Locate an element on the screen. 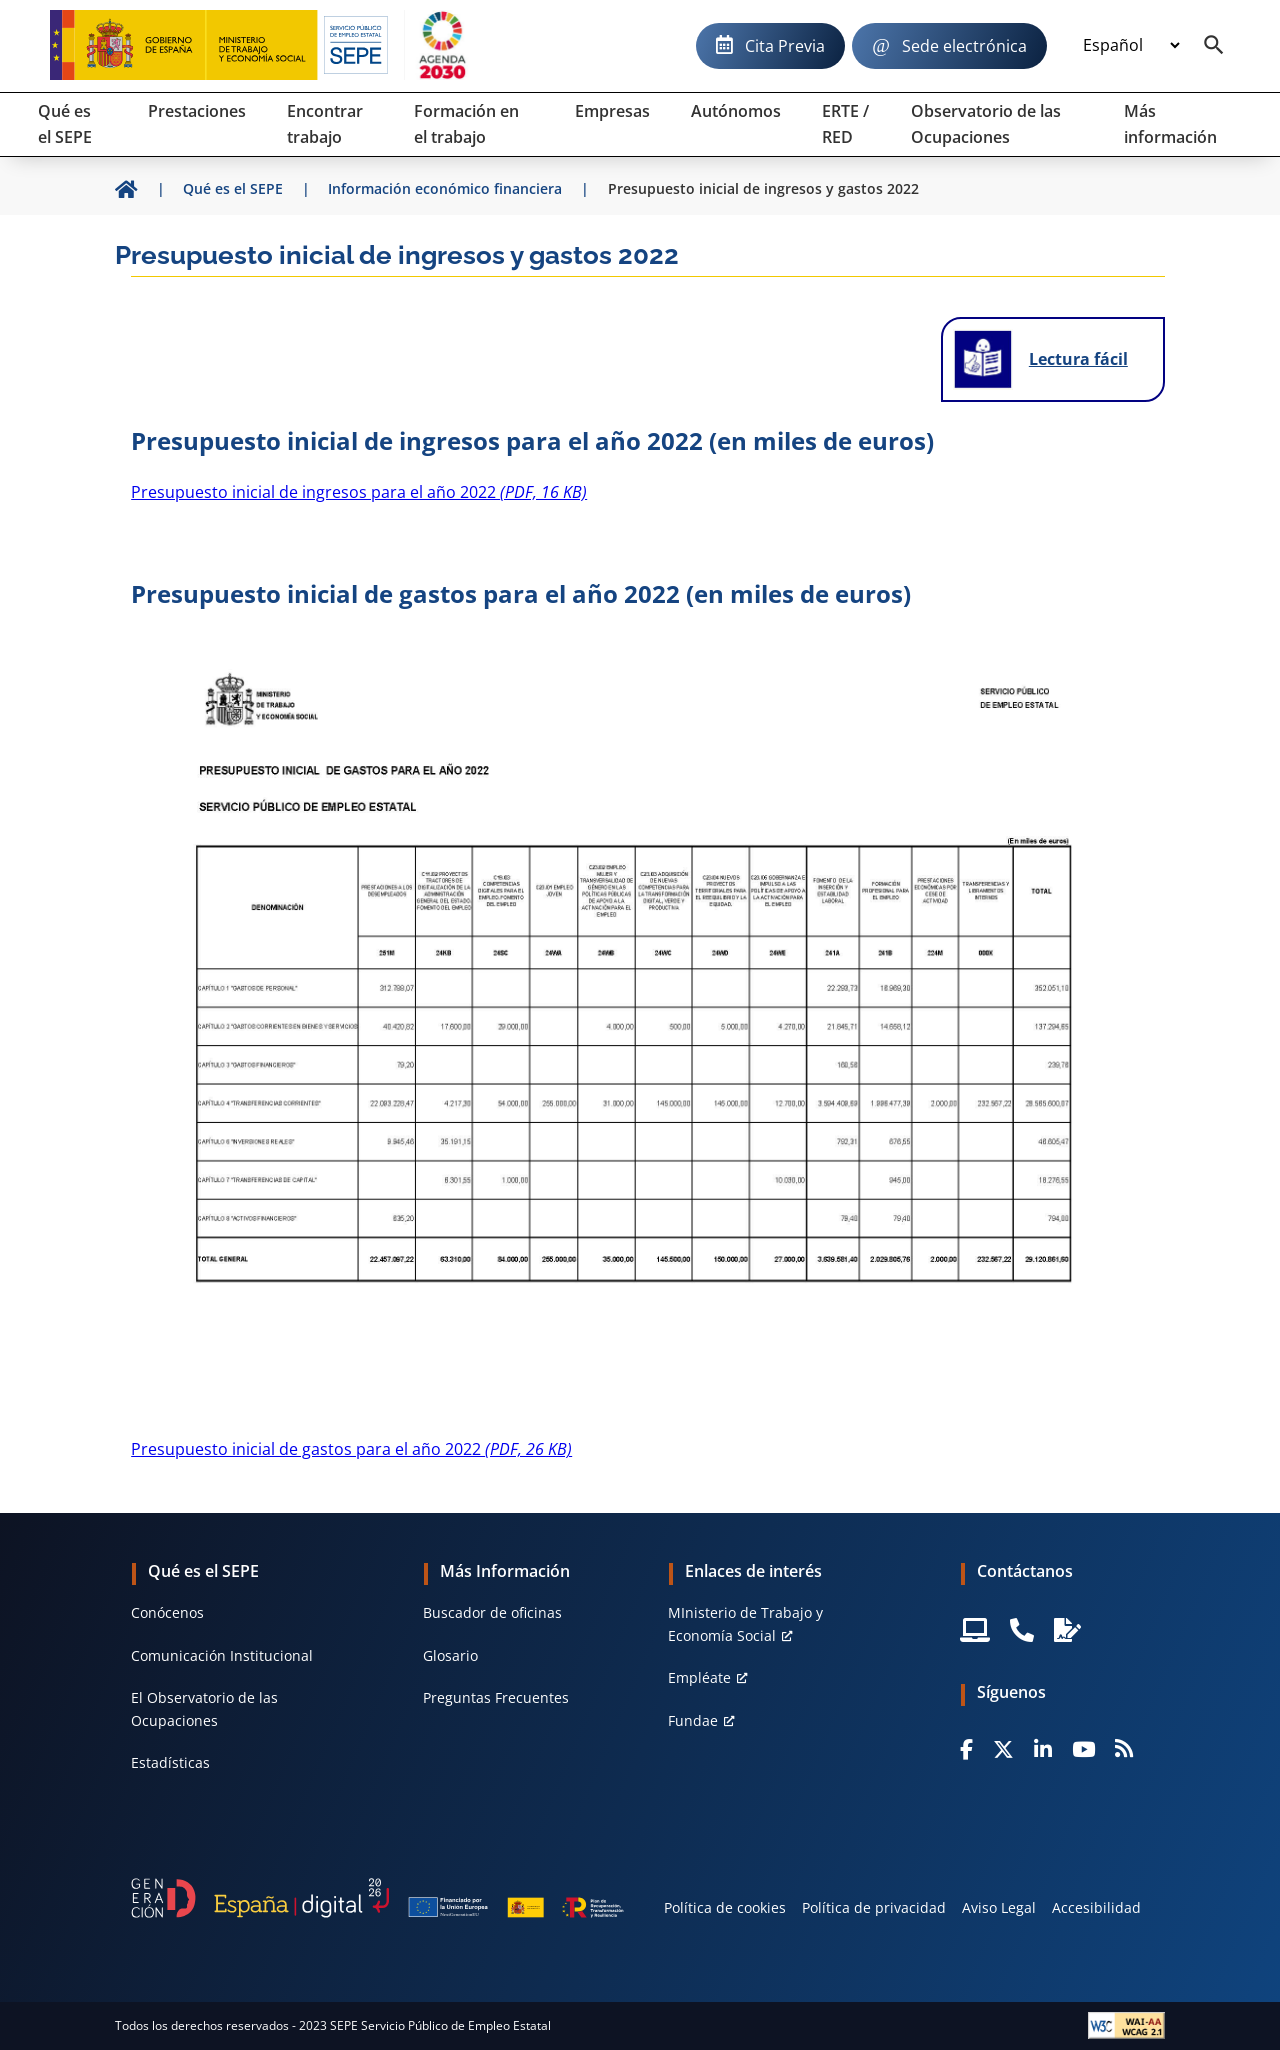 The height and width of the screenshot is (2050, 1280). Cita Previa is located at coordinates (785, 46).